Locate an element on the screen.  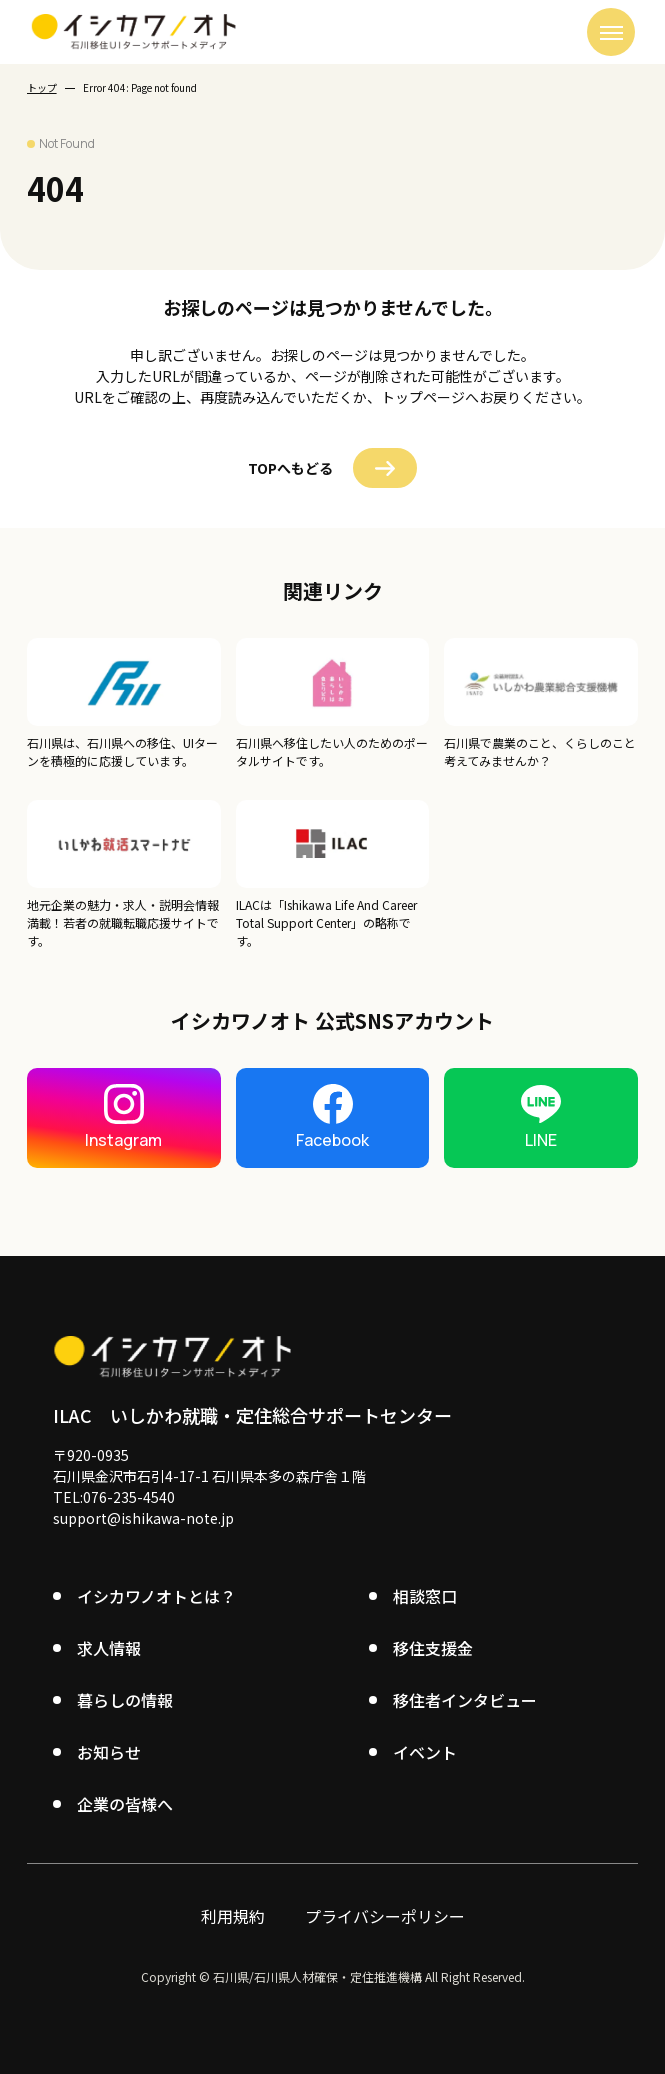
暮らしの情報 is located at coordinates (125, 1700).